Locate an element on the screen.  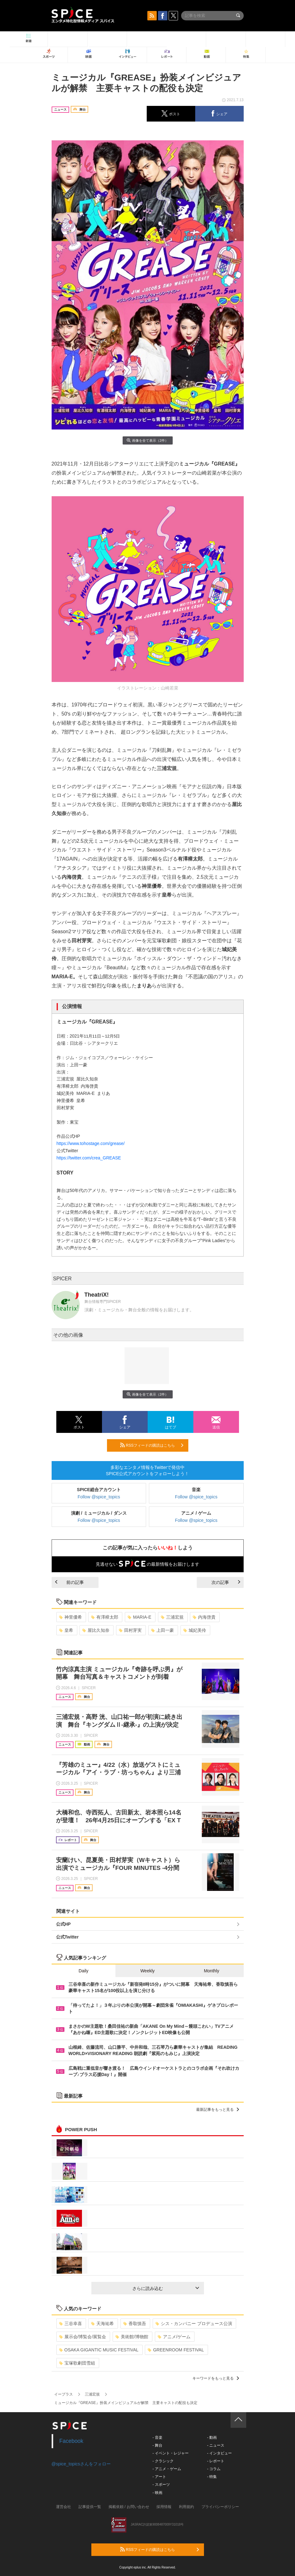
https://www.tohostage.com/grease/ is located at coordinates (91, 1143).